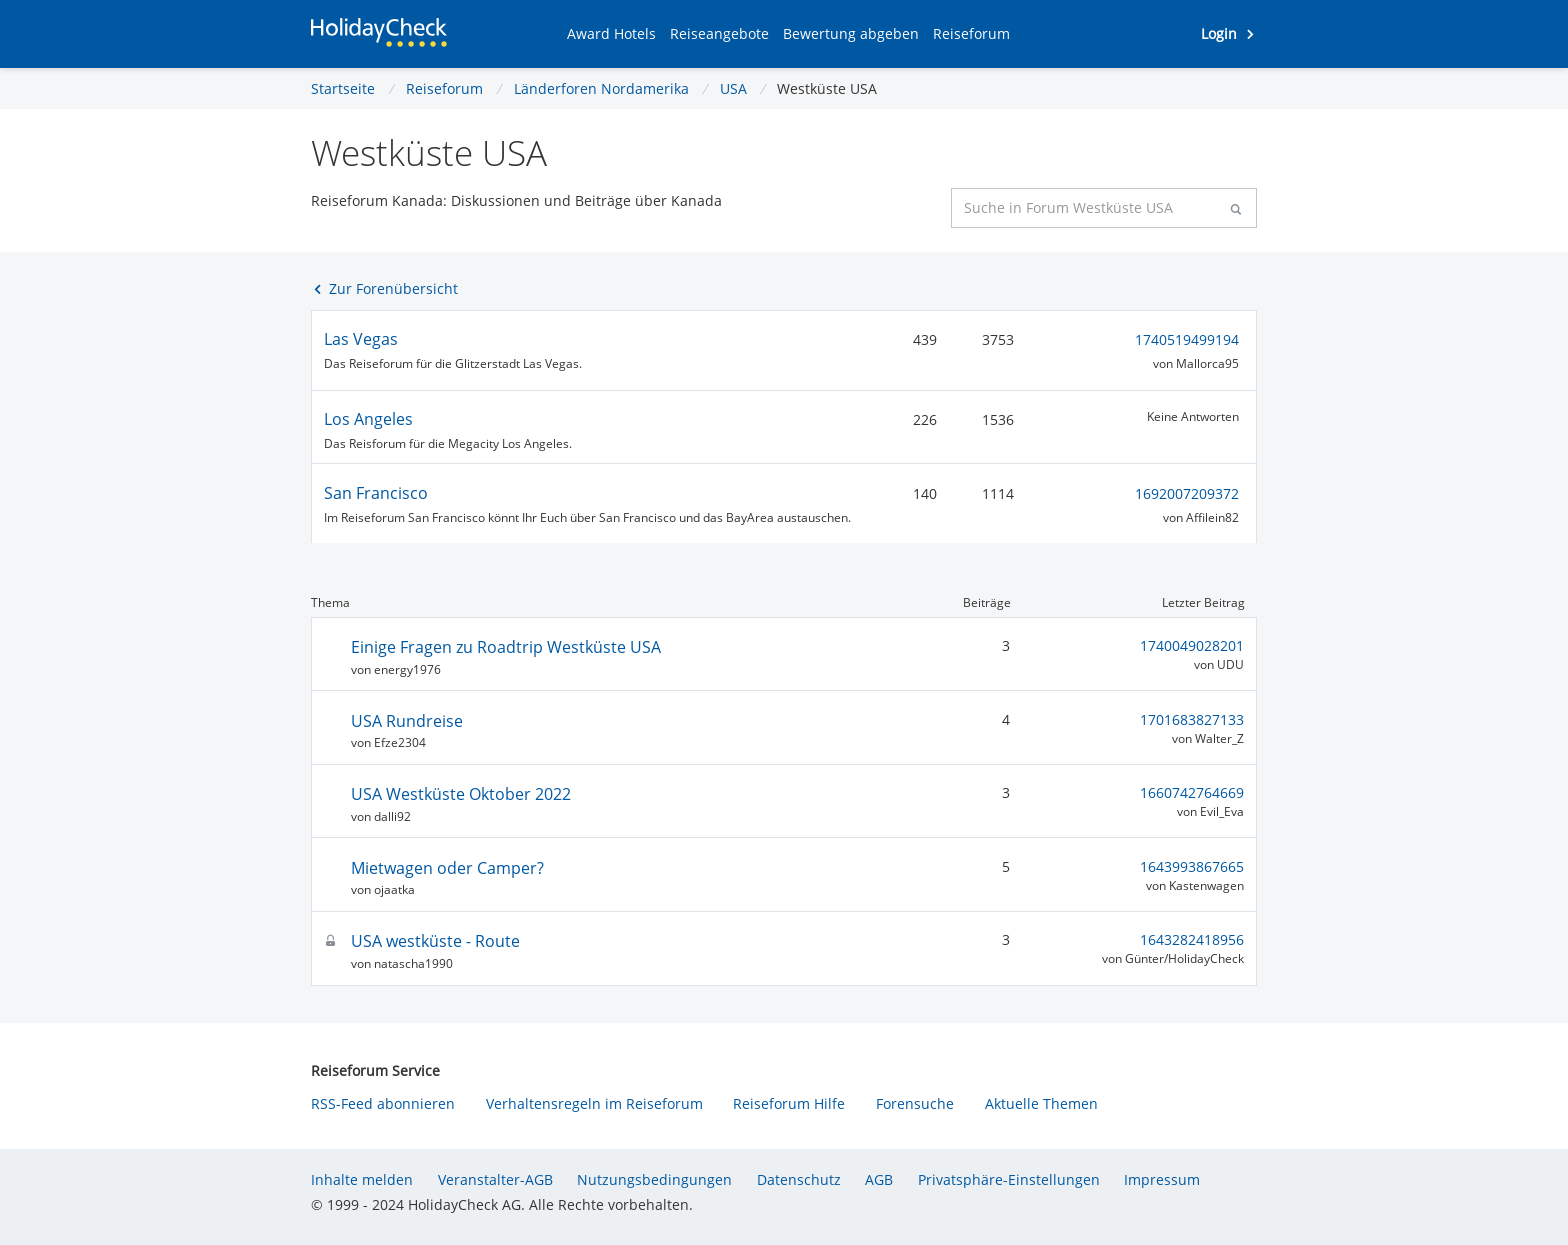 The height and width of the screenshot is (1245, 1568). I want to click on Datenschutz, so click(799, 1179).